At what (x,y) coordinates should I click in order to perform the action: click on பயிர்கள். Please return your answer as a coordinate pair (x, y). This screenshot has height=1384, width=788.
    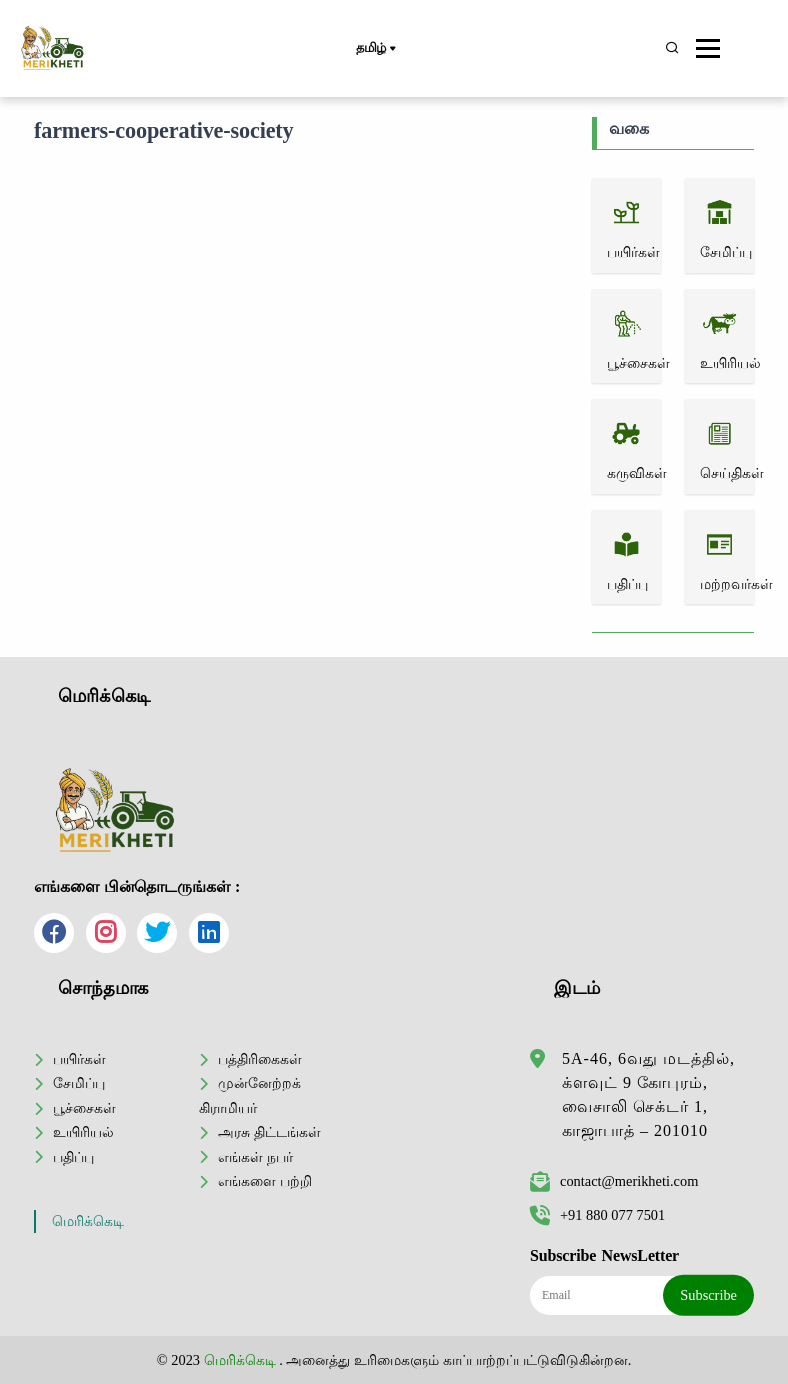
    Looking at the image, I should click on (79, 1059).